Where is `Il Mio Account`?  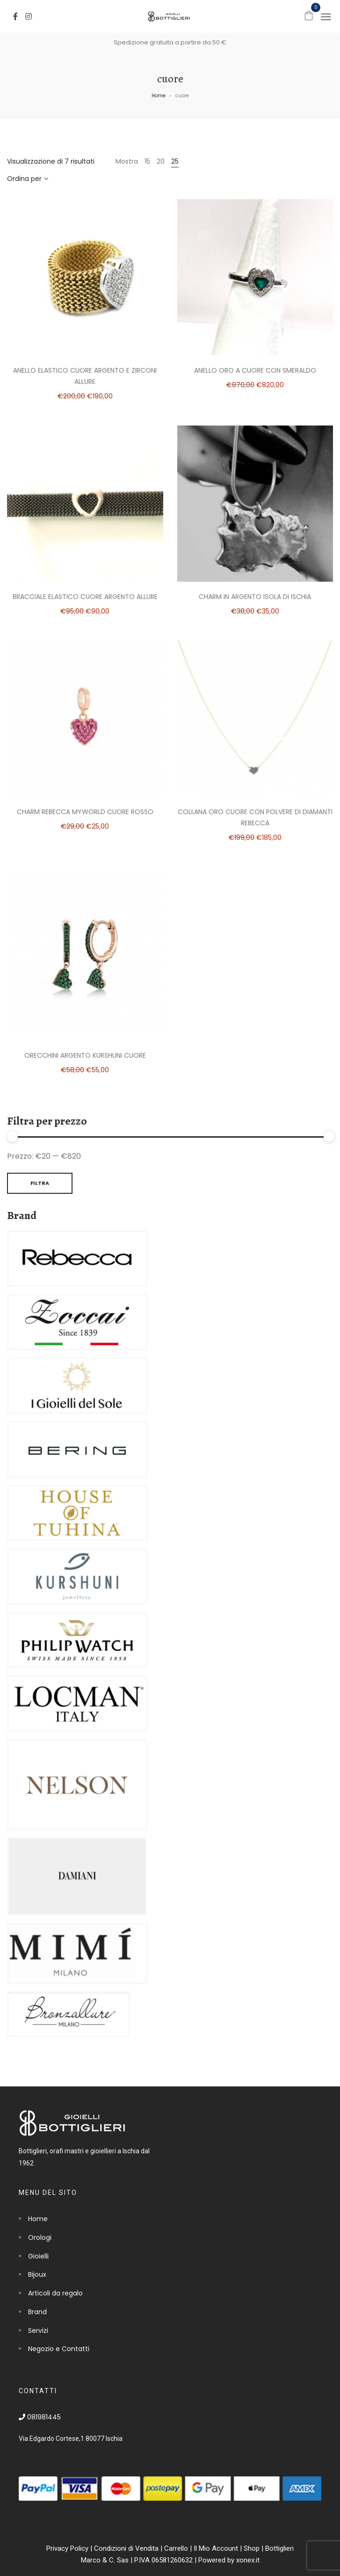 Il Mio Account is located at coordinates (216, 2548).